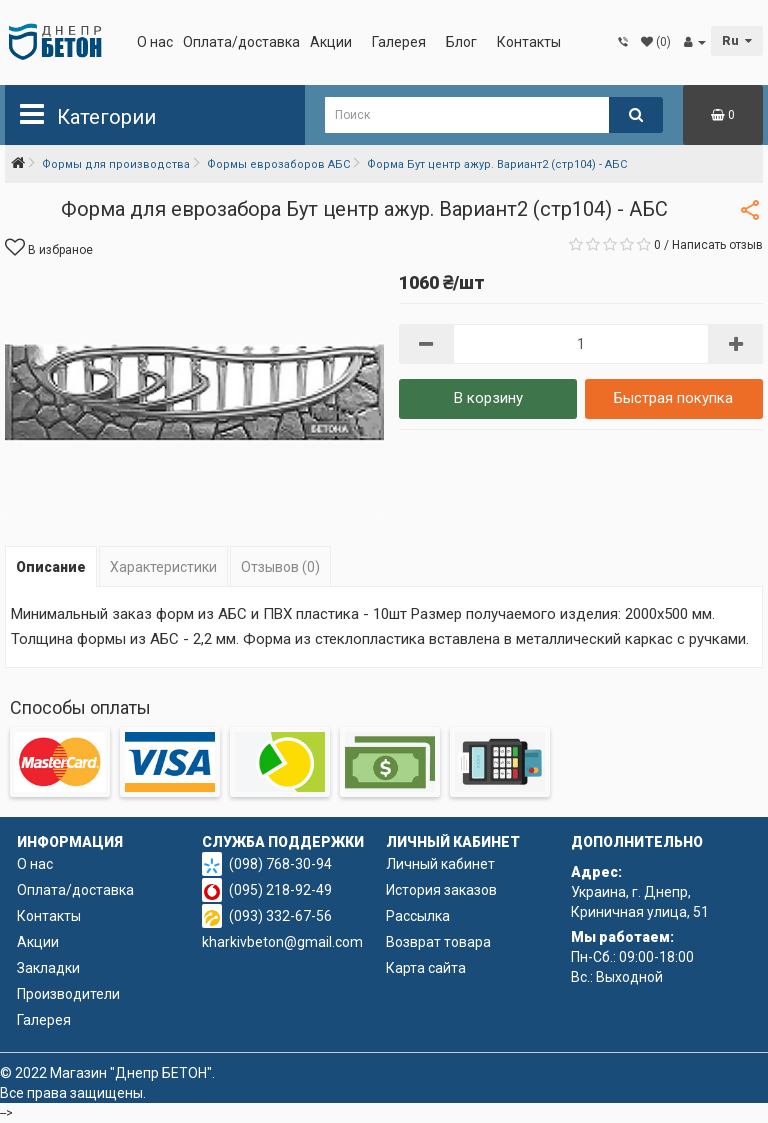 This screenshot has width=768, height=1123. Describe the element at coordinates (116, 164) in the screenshot. I see `Формы для производства` at that location.